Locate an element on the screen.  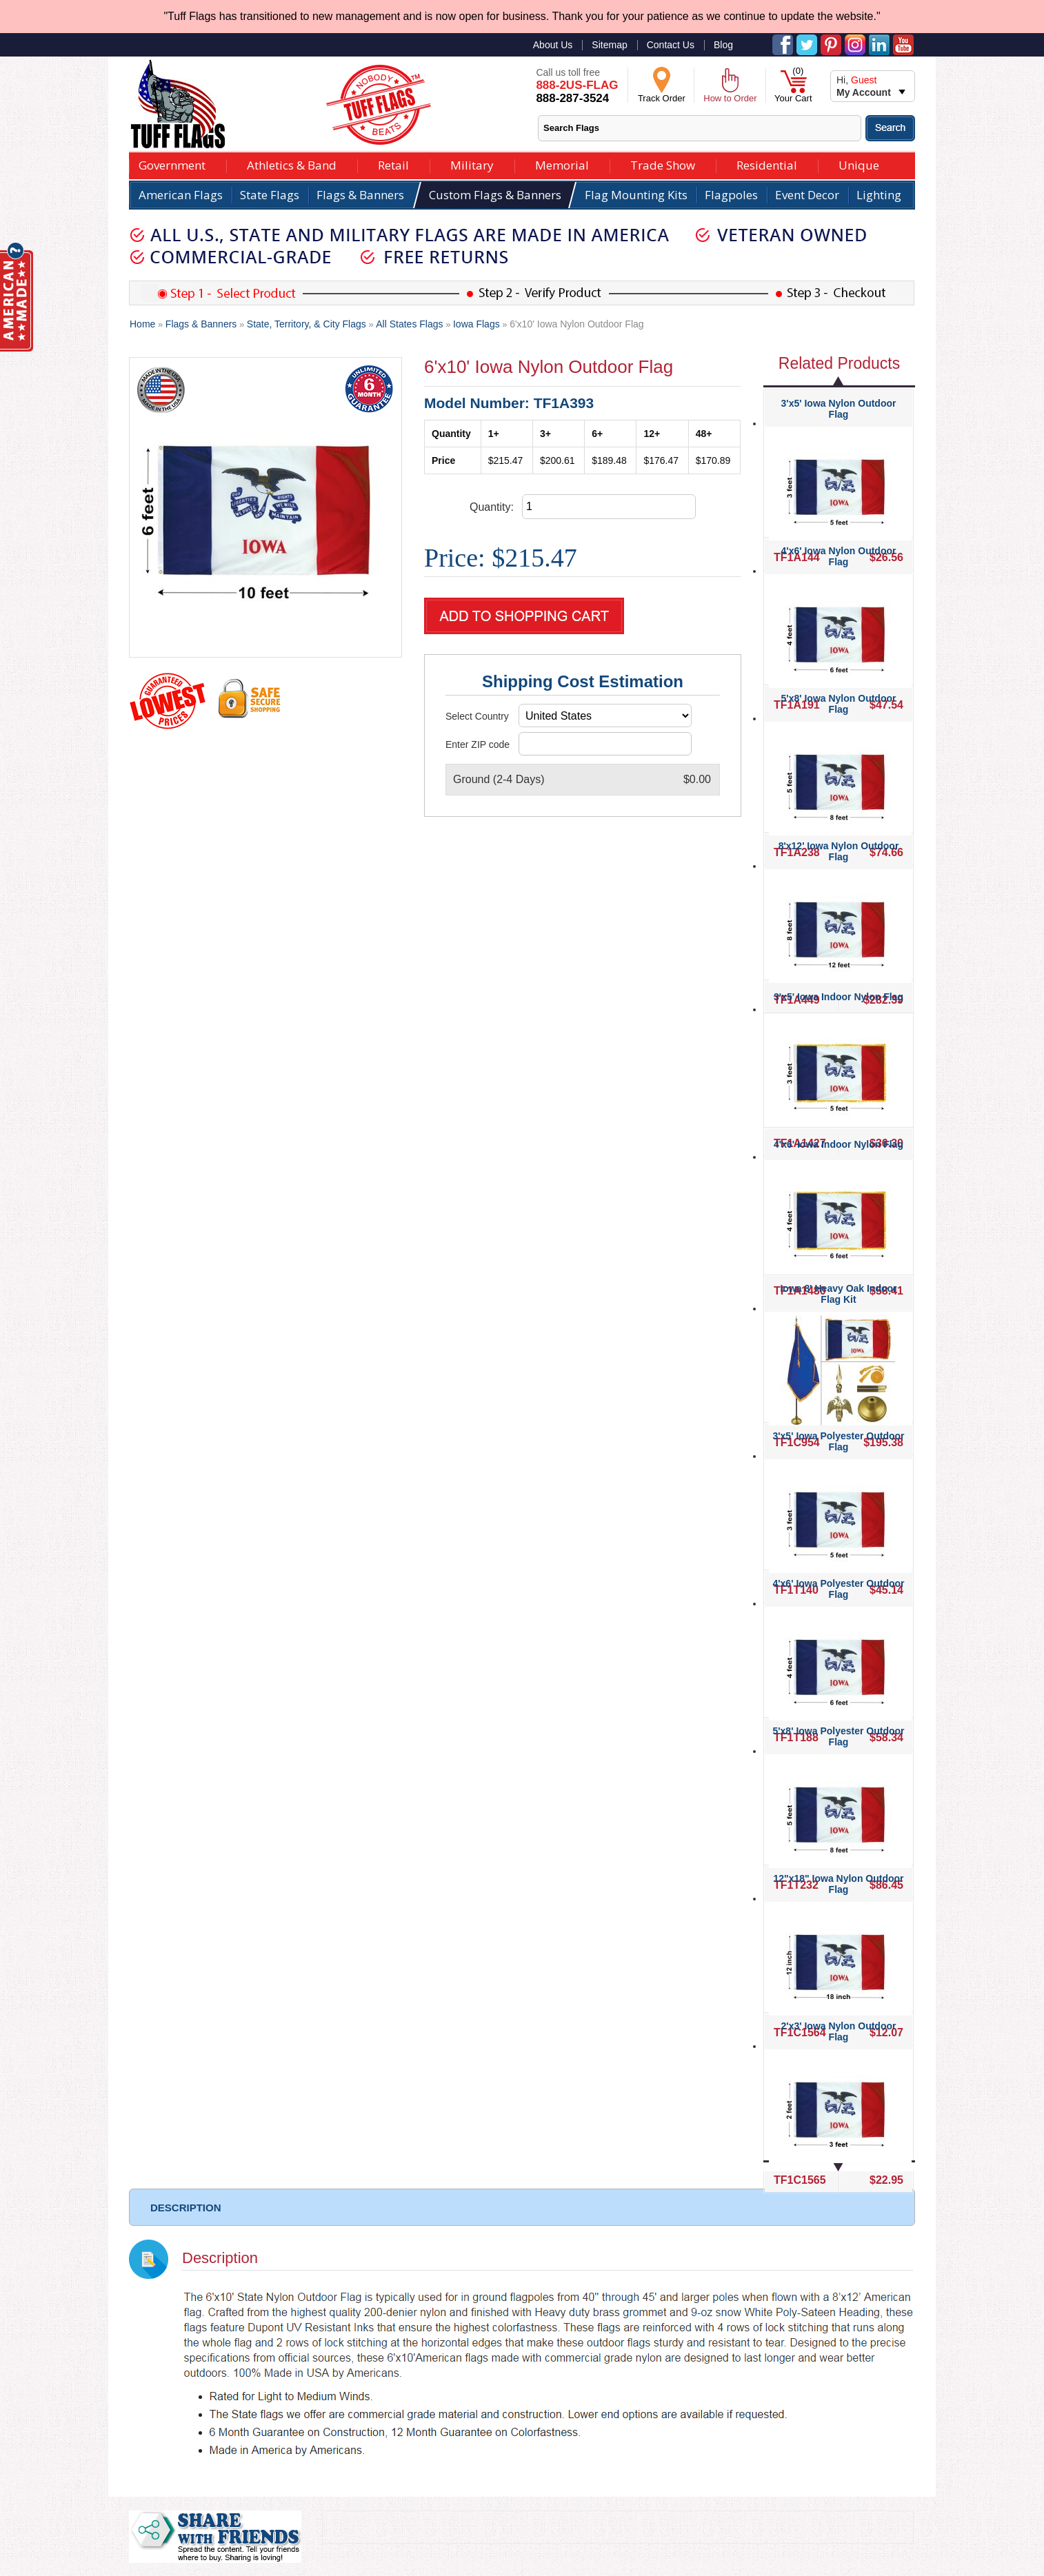
Retail is located at coordinates (393, 163).